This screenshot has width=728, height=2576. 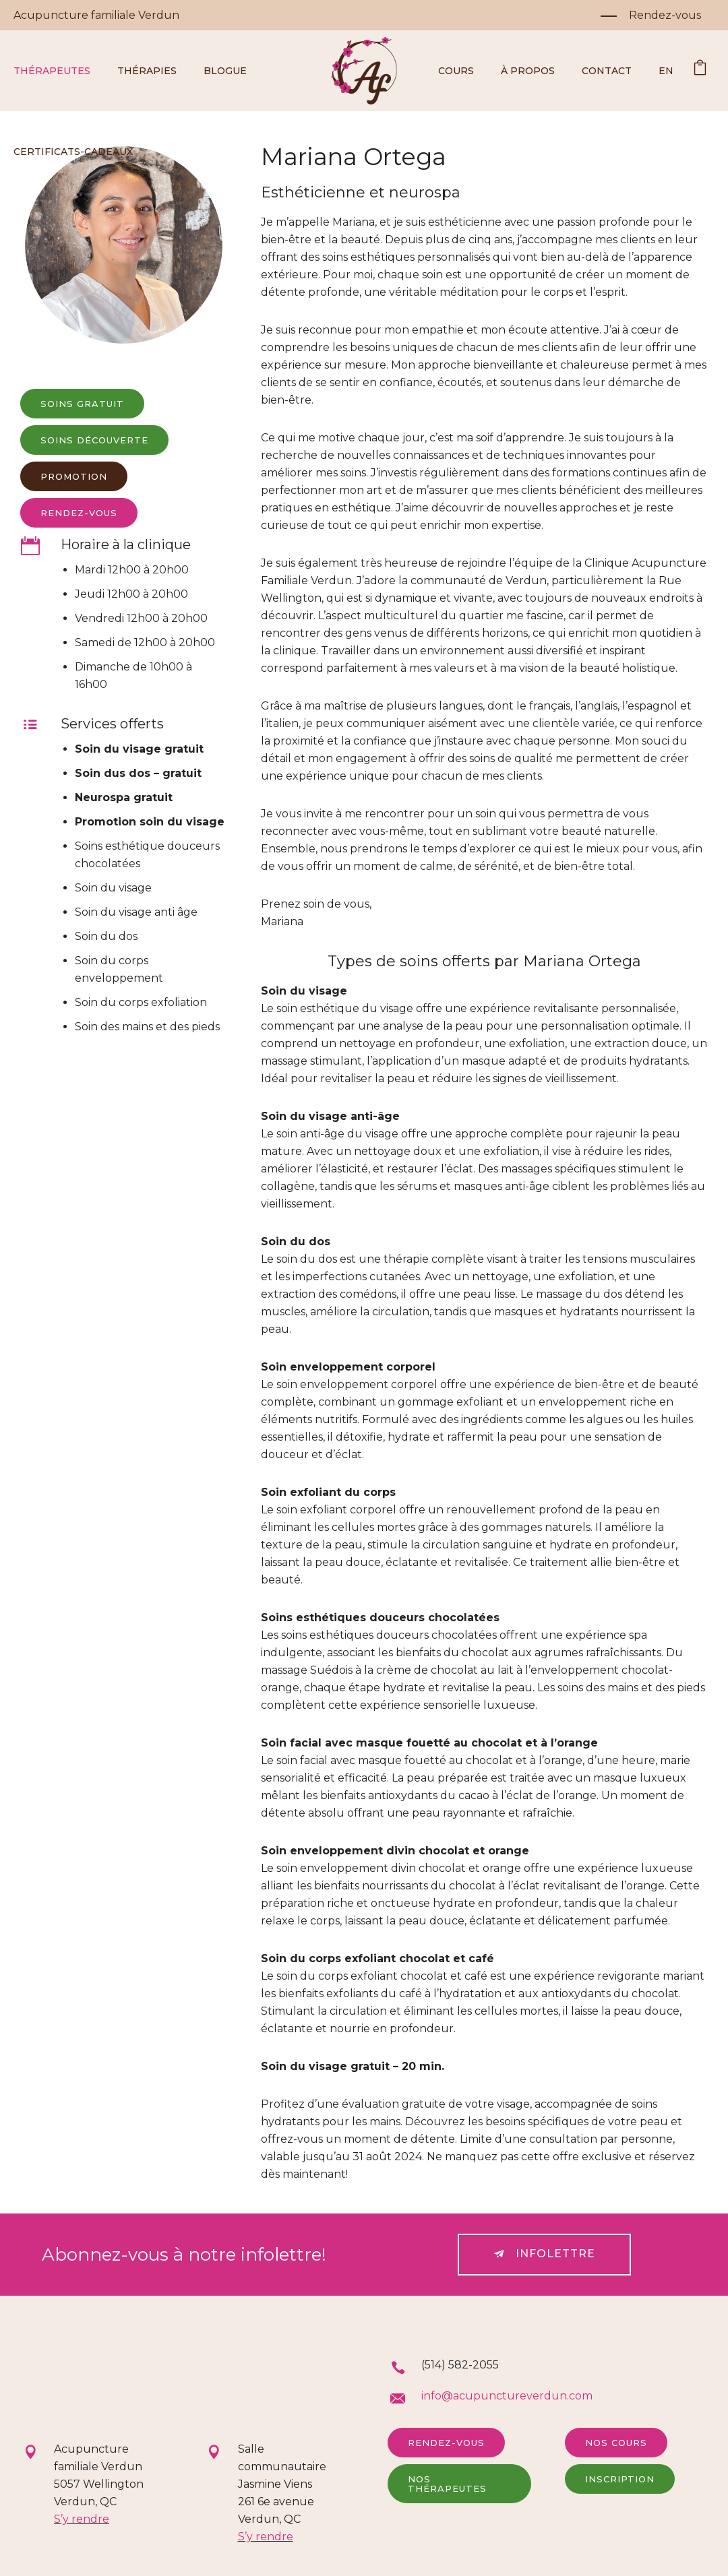 What do you see at coordinates (666, 71) in the screenshot?
I see `EN` at bounding box center [666, 71].